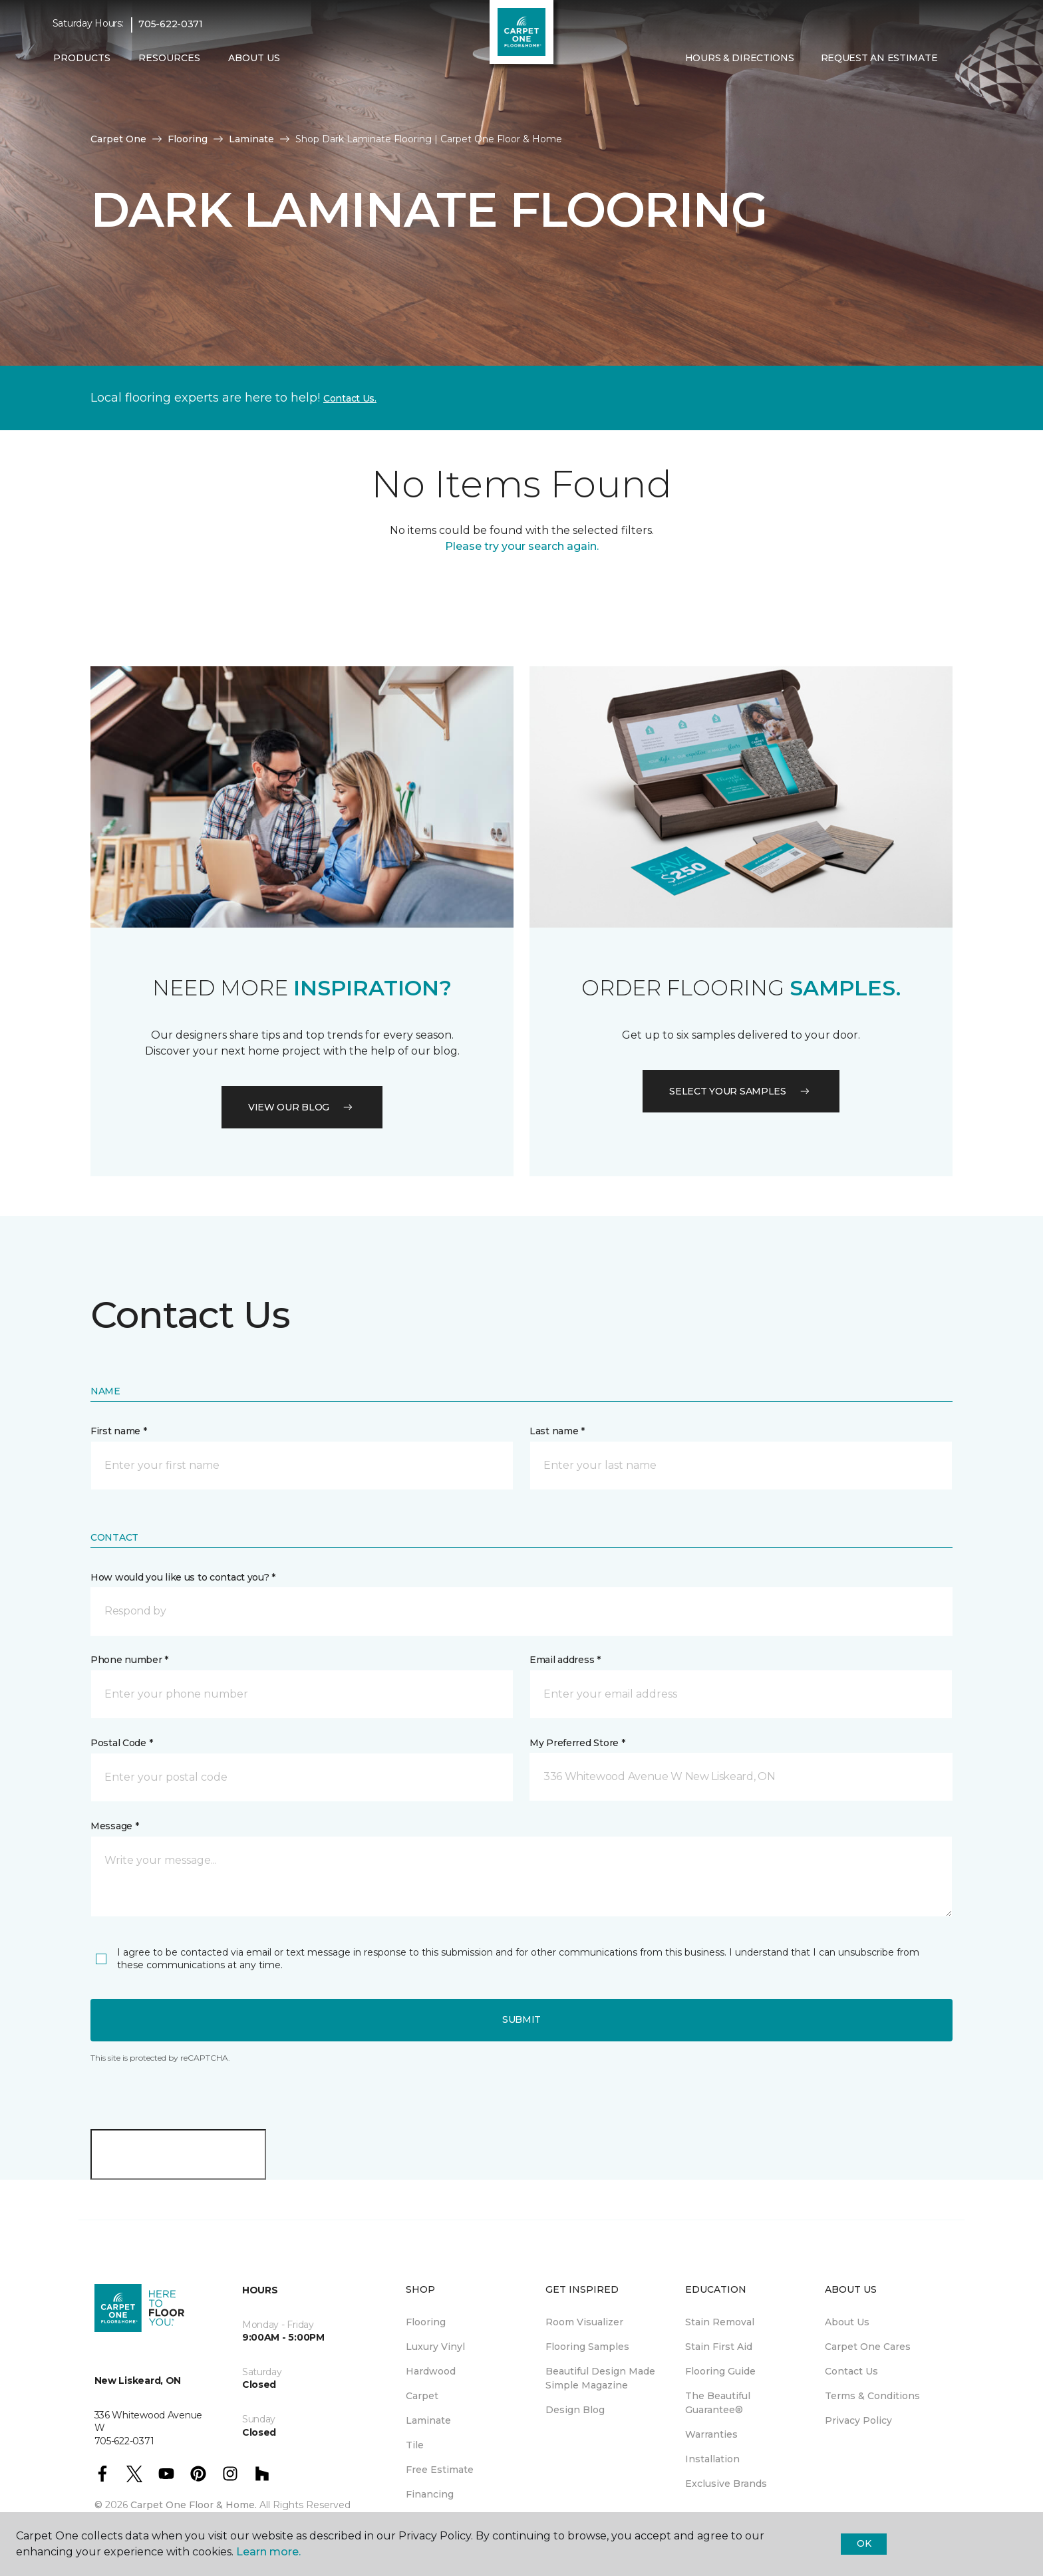  Describe the element at coordinates (121, 1742) in the screenshot. I see `Postal Code *` at that location.